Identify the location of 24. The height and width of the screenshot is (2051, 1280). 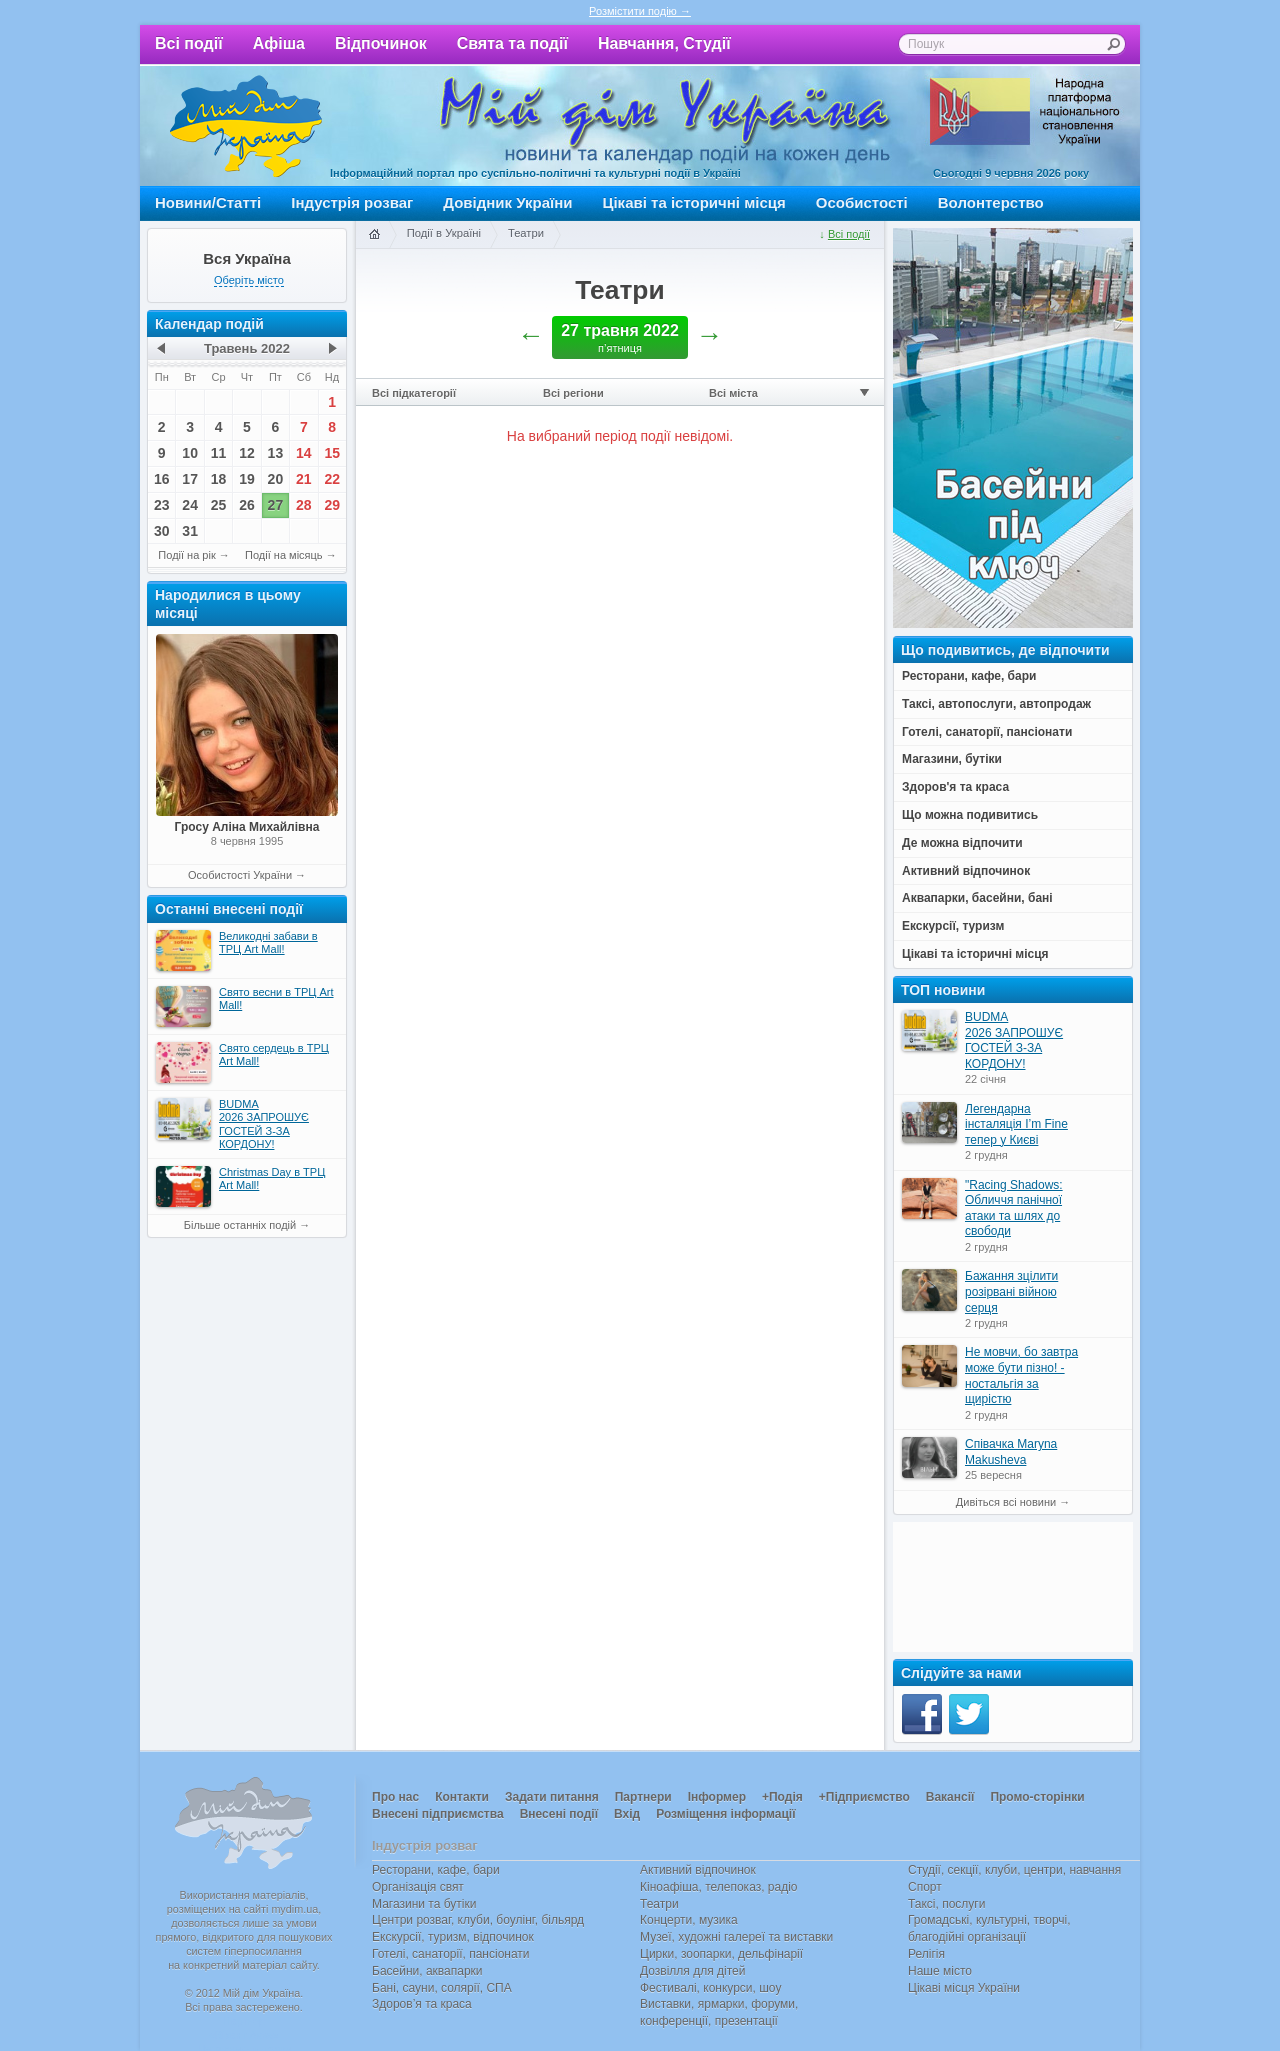
(190, 505).